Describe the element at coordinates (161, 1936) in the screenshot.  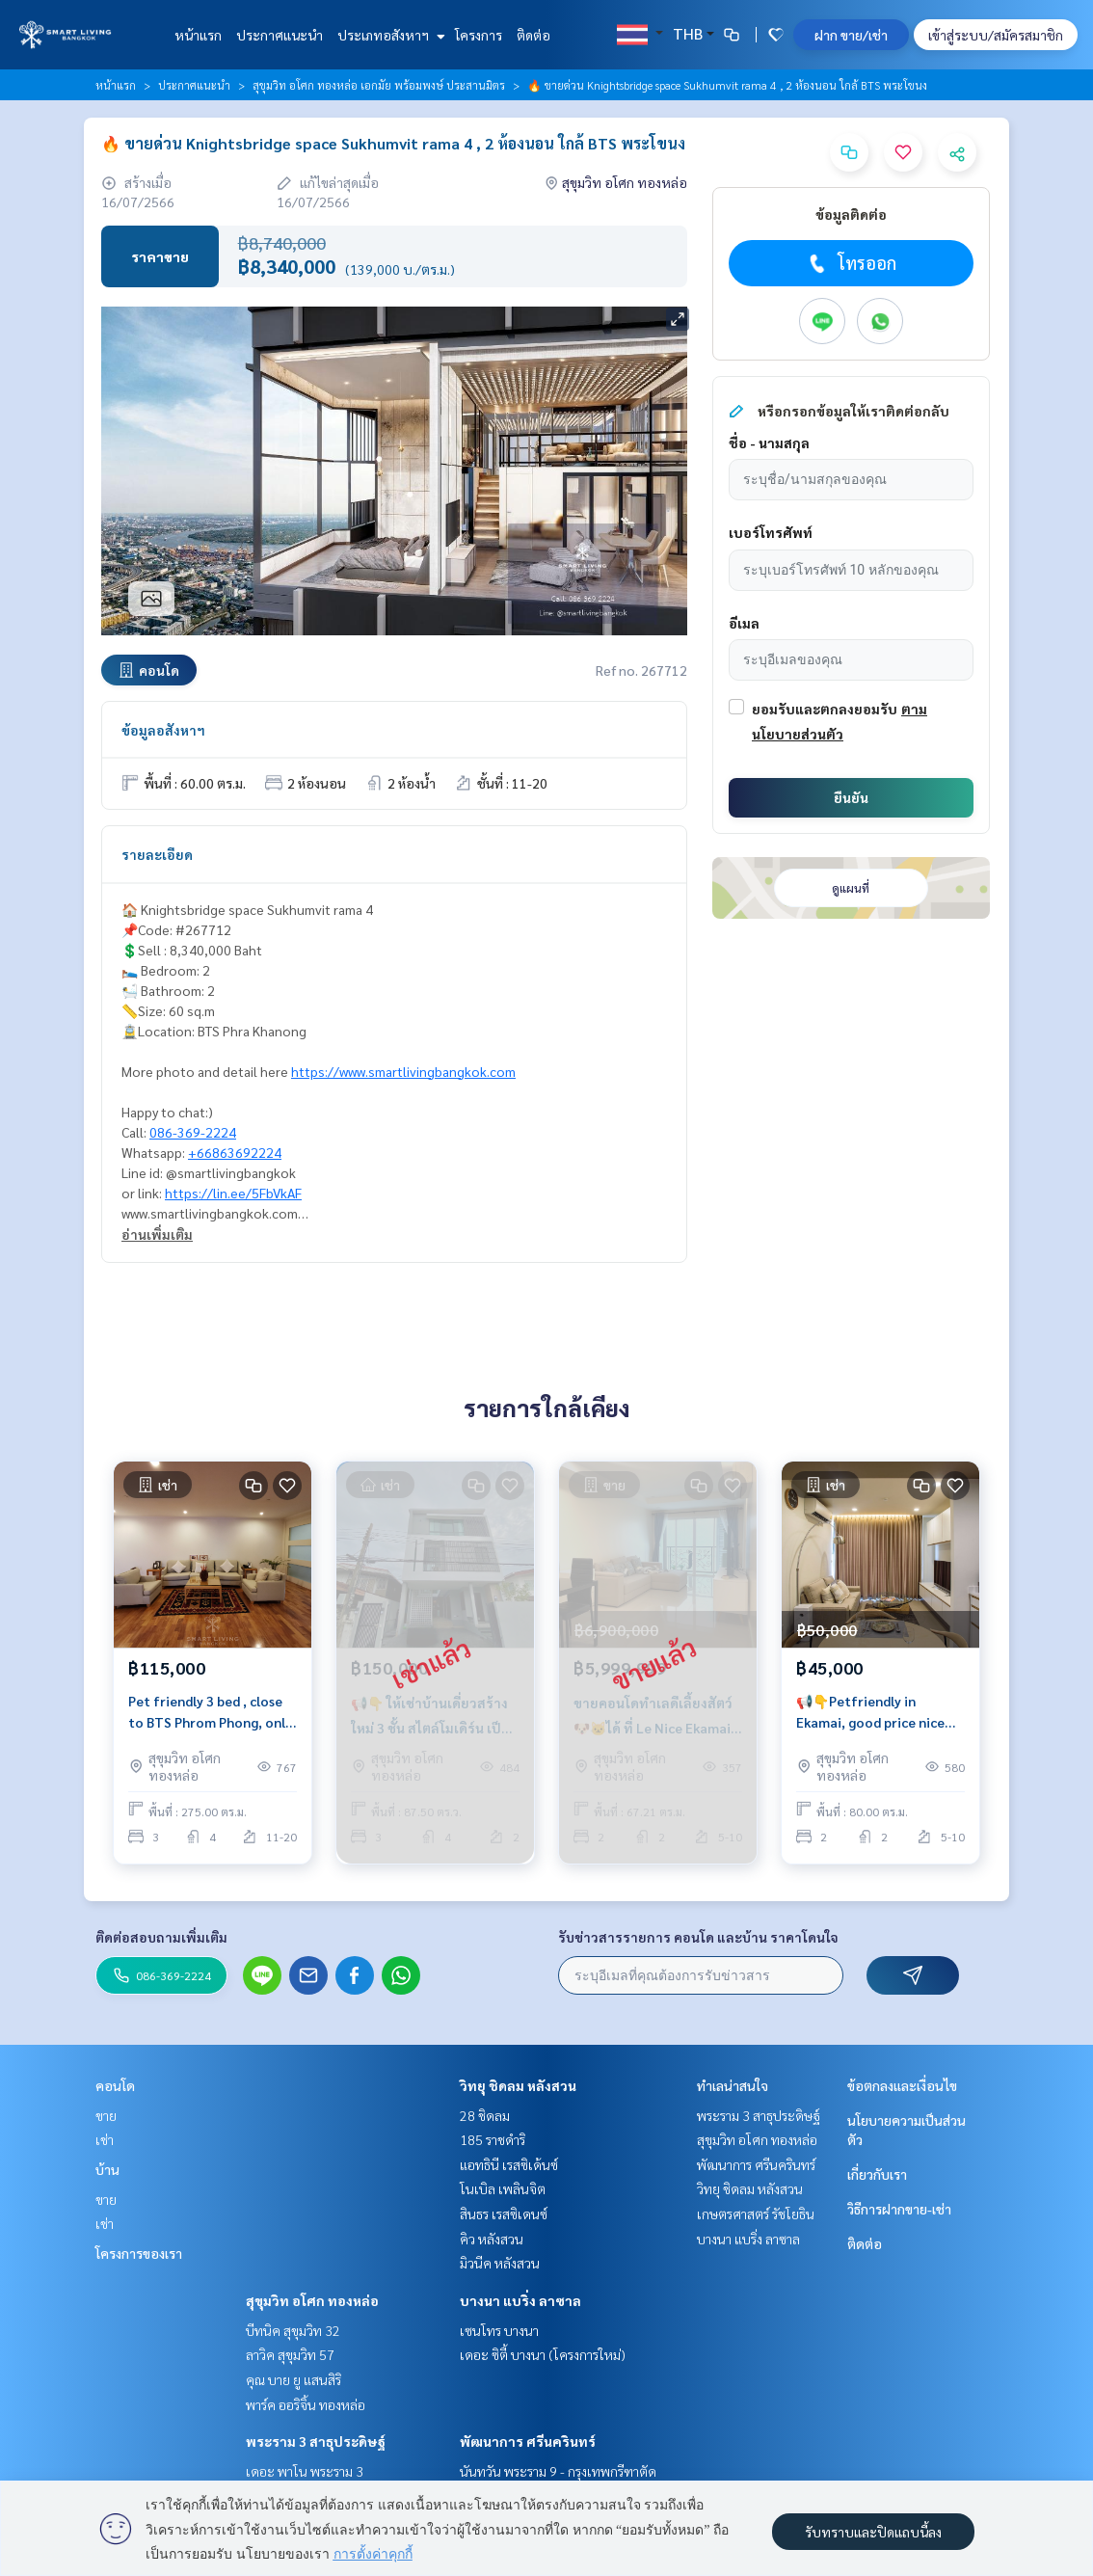
I see `ติดต่อสอบถามเพิ่มเติม` at that location.